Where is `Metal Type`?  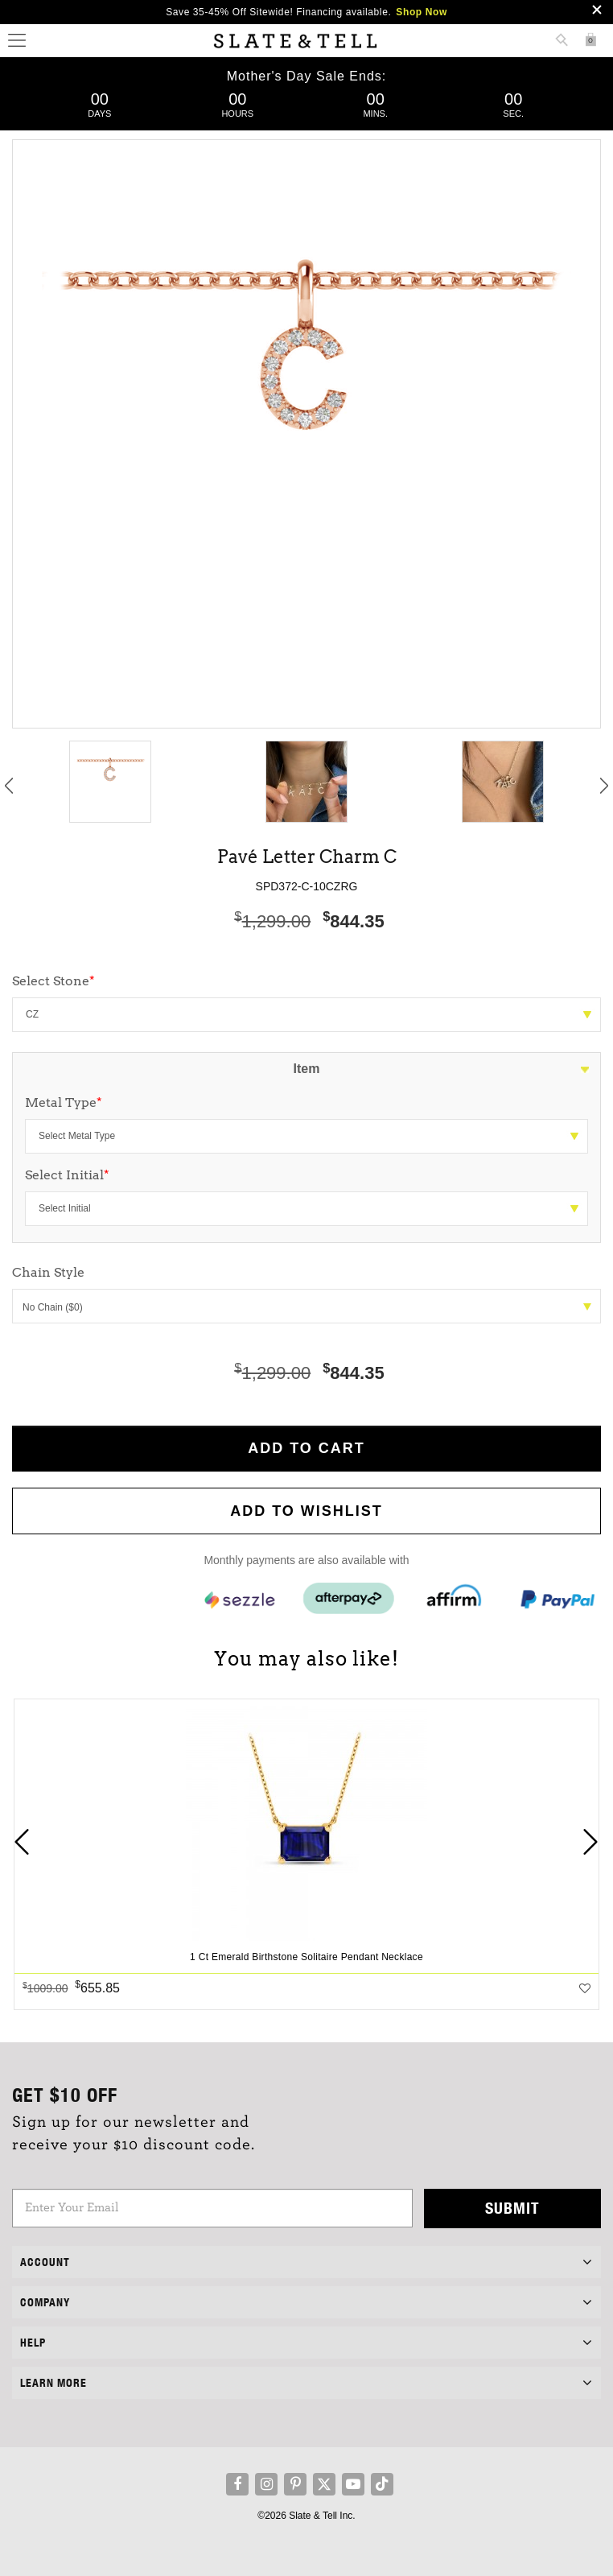 Metal Type is located at coordinates (63, 1102).